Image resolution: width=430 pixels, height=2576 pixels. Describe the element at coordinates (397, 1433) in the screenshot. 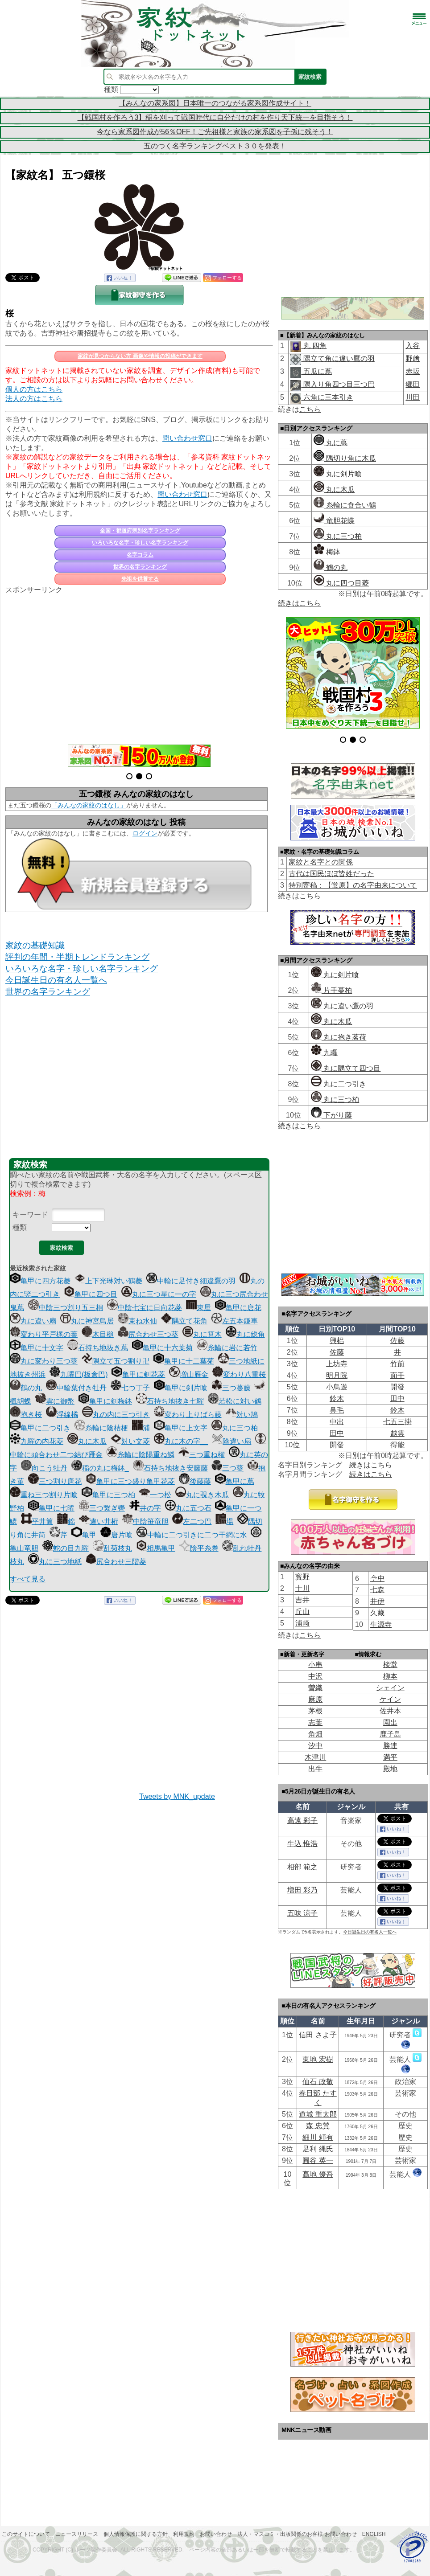

I see `越雲` at that location.